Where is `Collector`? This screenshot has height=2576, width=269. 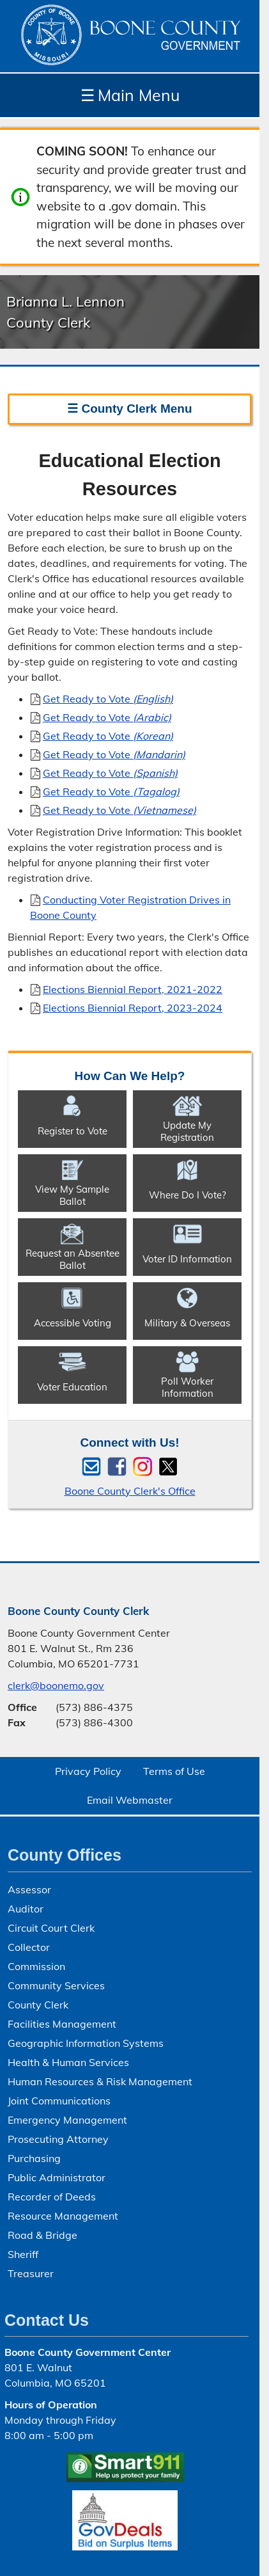
Collector is located at coordinates (29, 1947).